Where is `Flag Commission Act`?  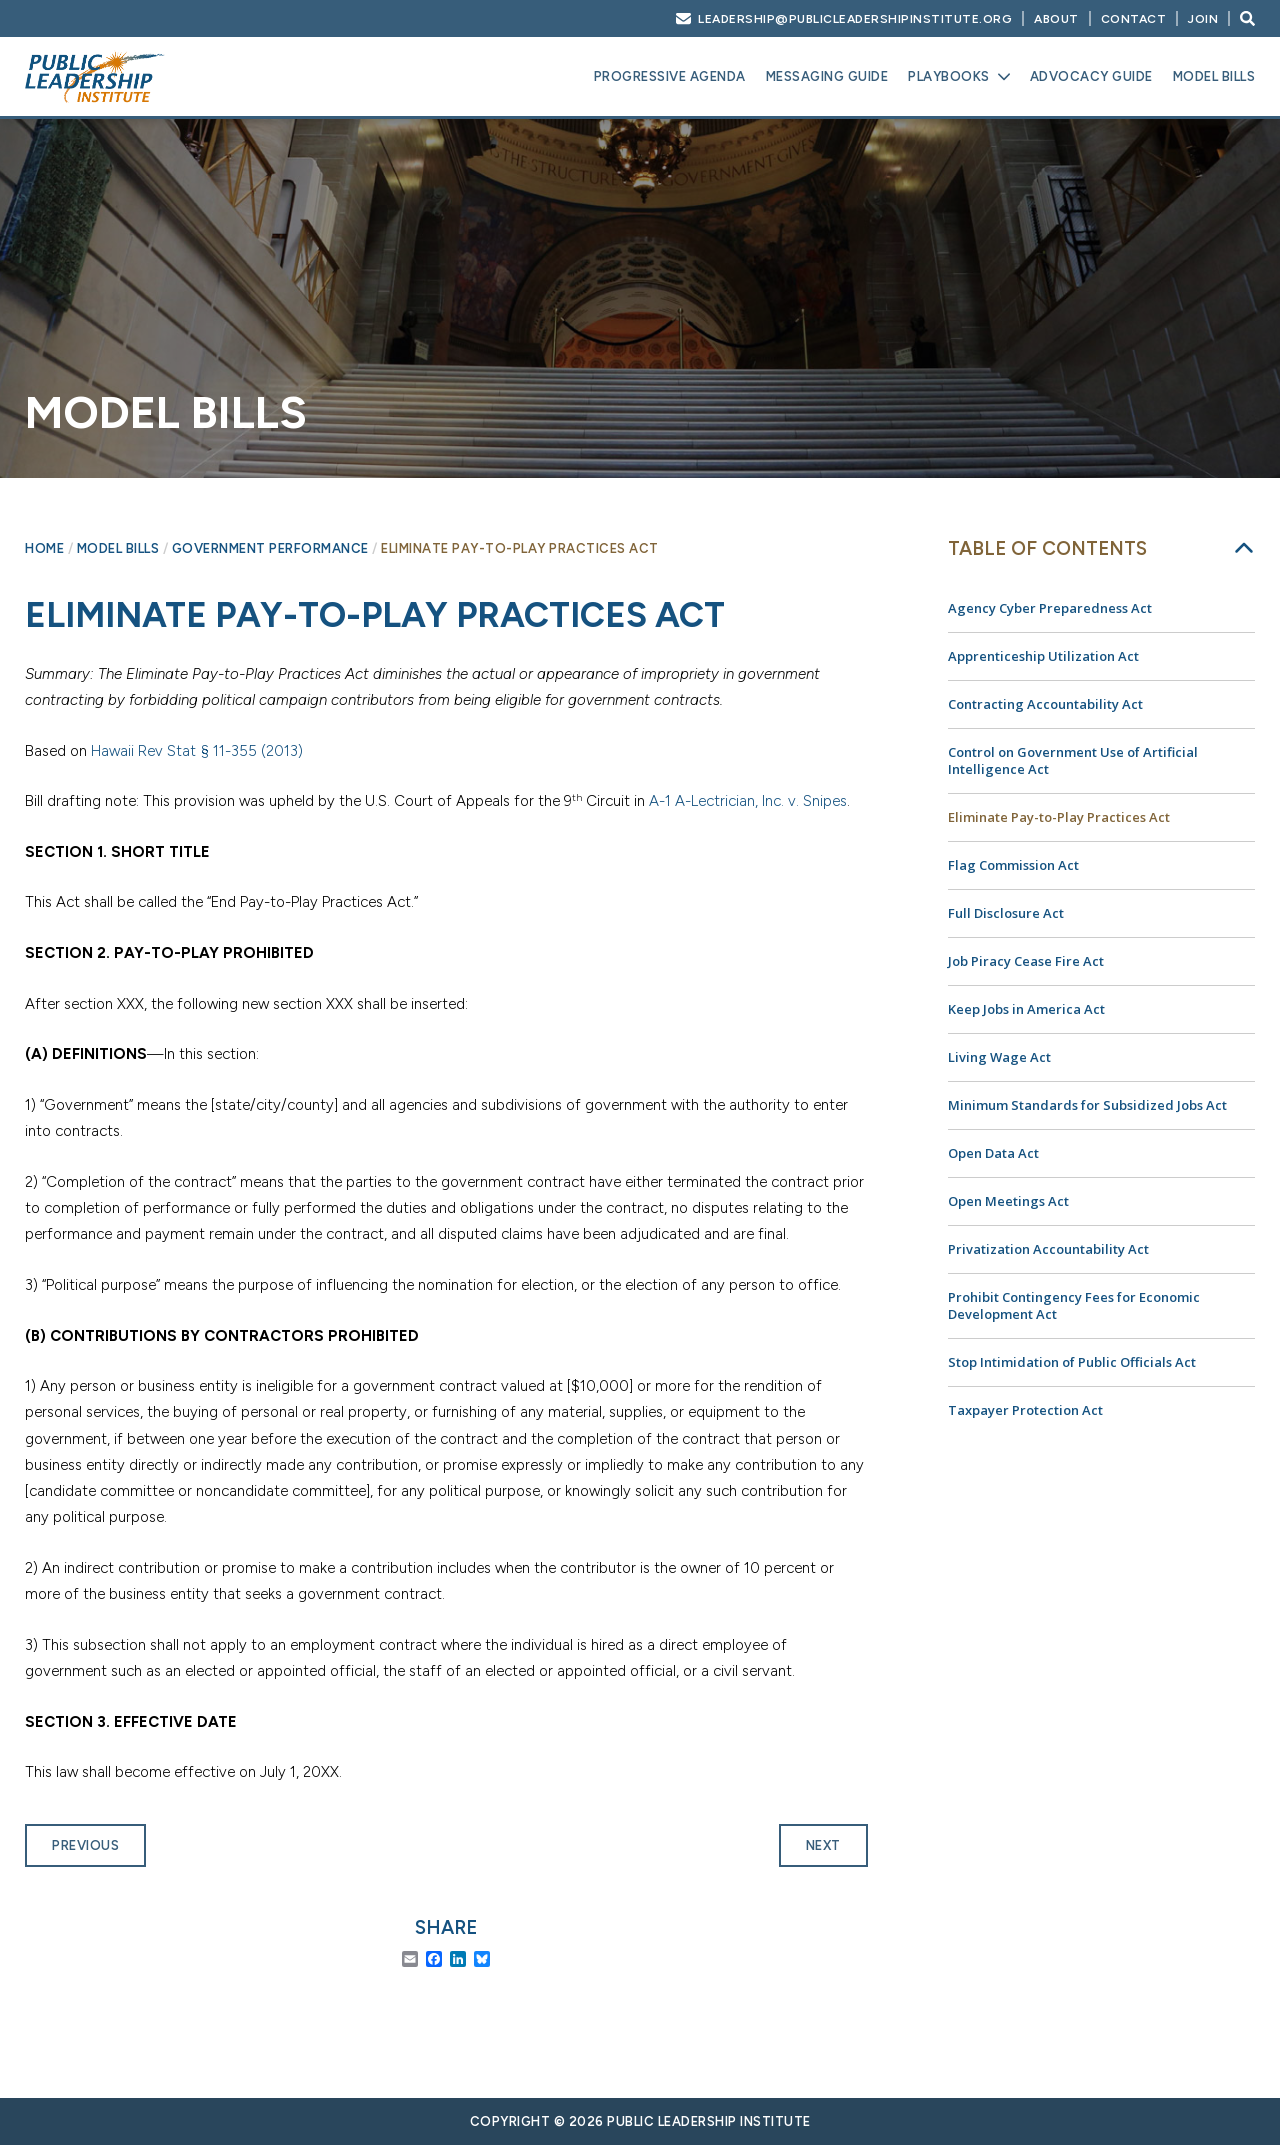 Flag Commission Act is located at coordinates (1013, 865).